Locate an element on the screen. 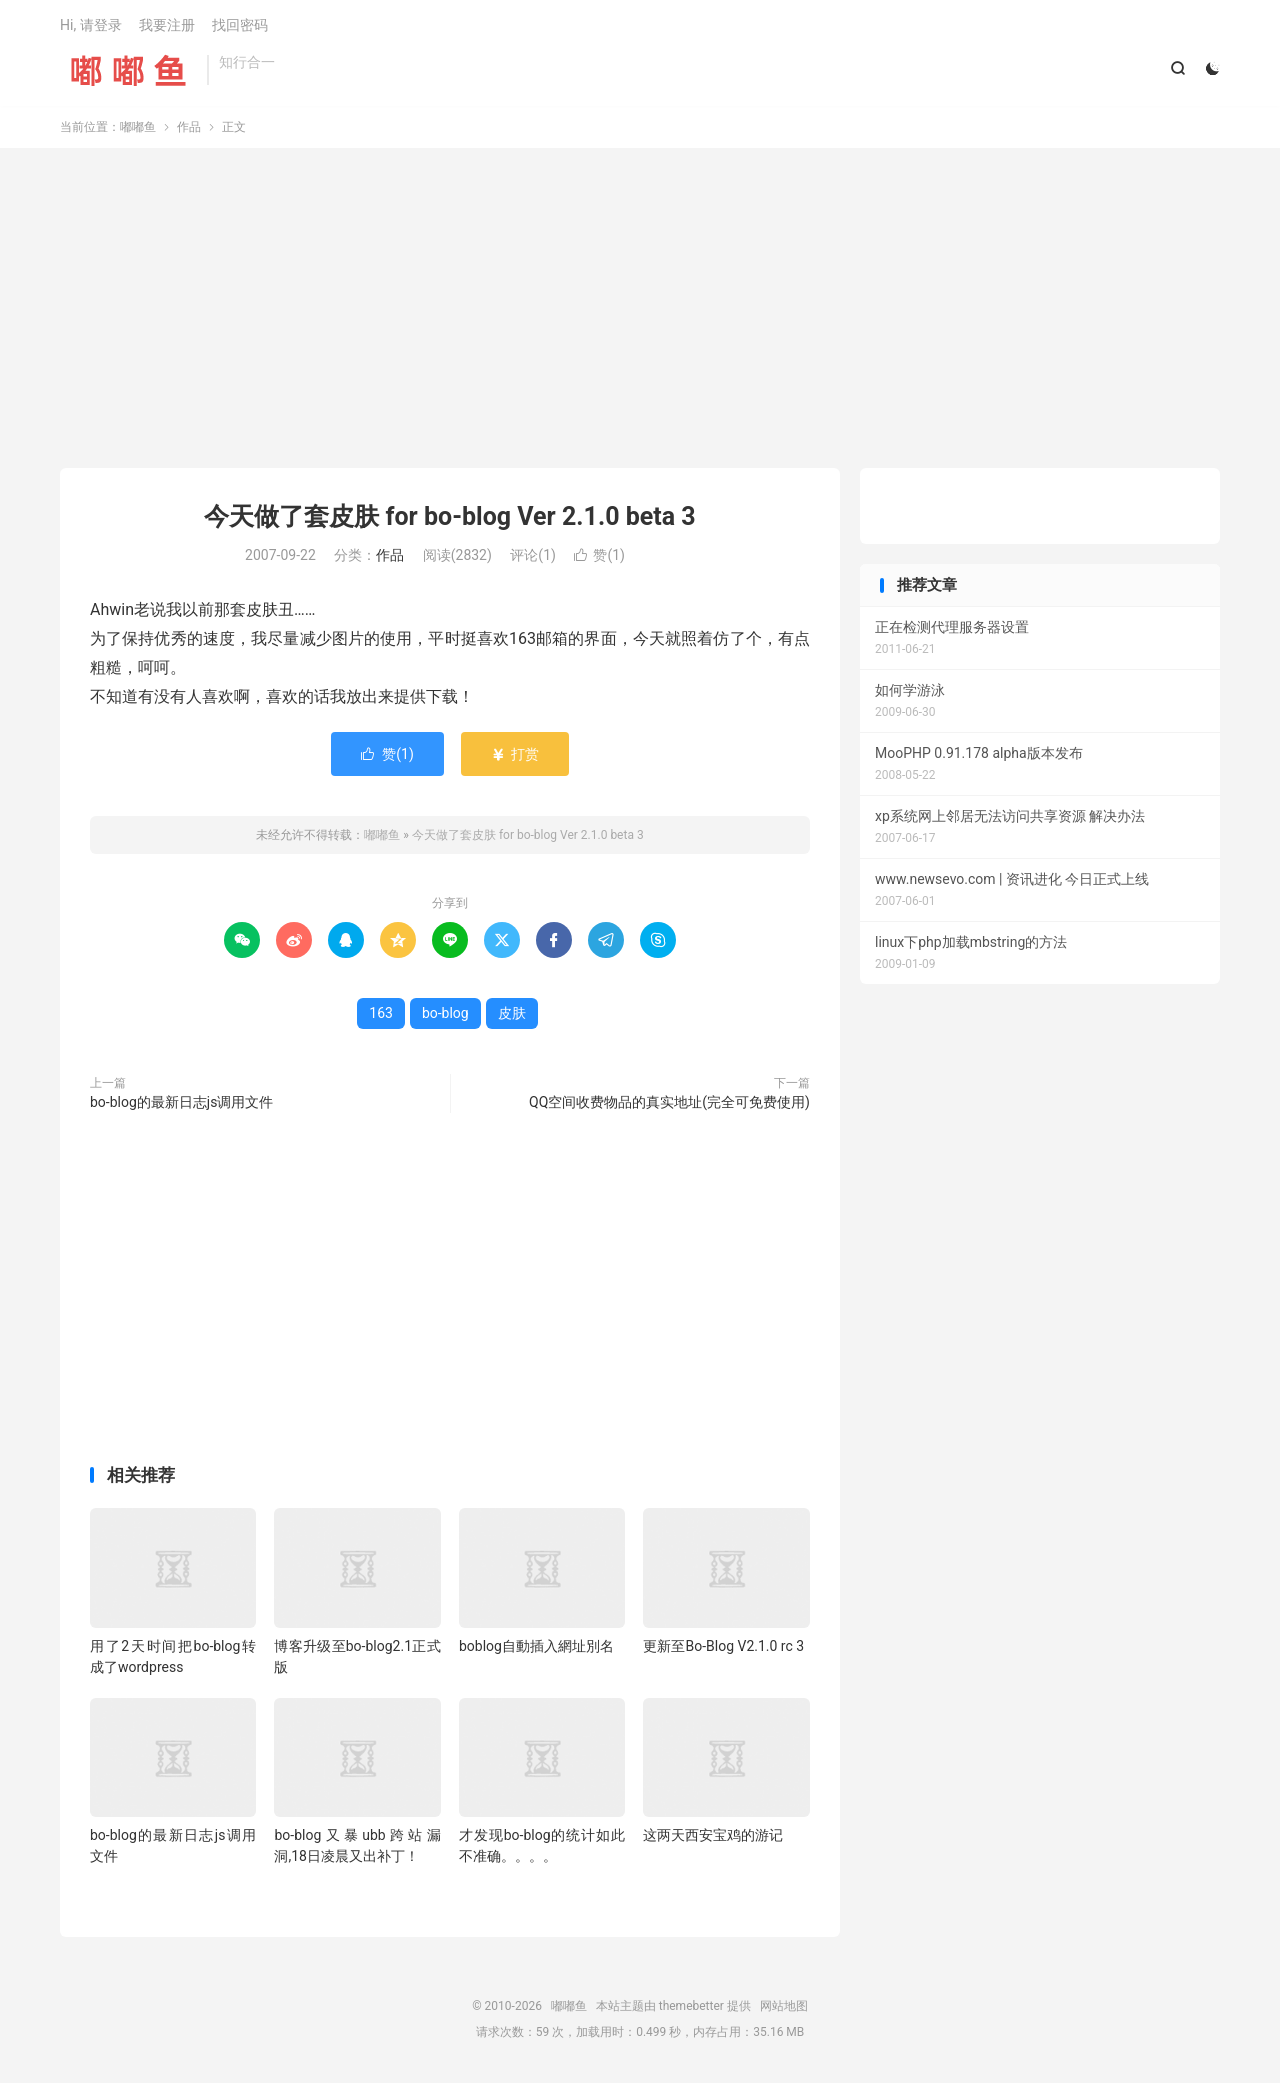 This screenshot has width=1280, height=2083. Hi, 请登录 is located at coordinates (91, 26).